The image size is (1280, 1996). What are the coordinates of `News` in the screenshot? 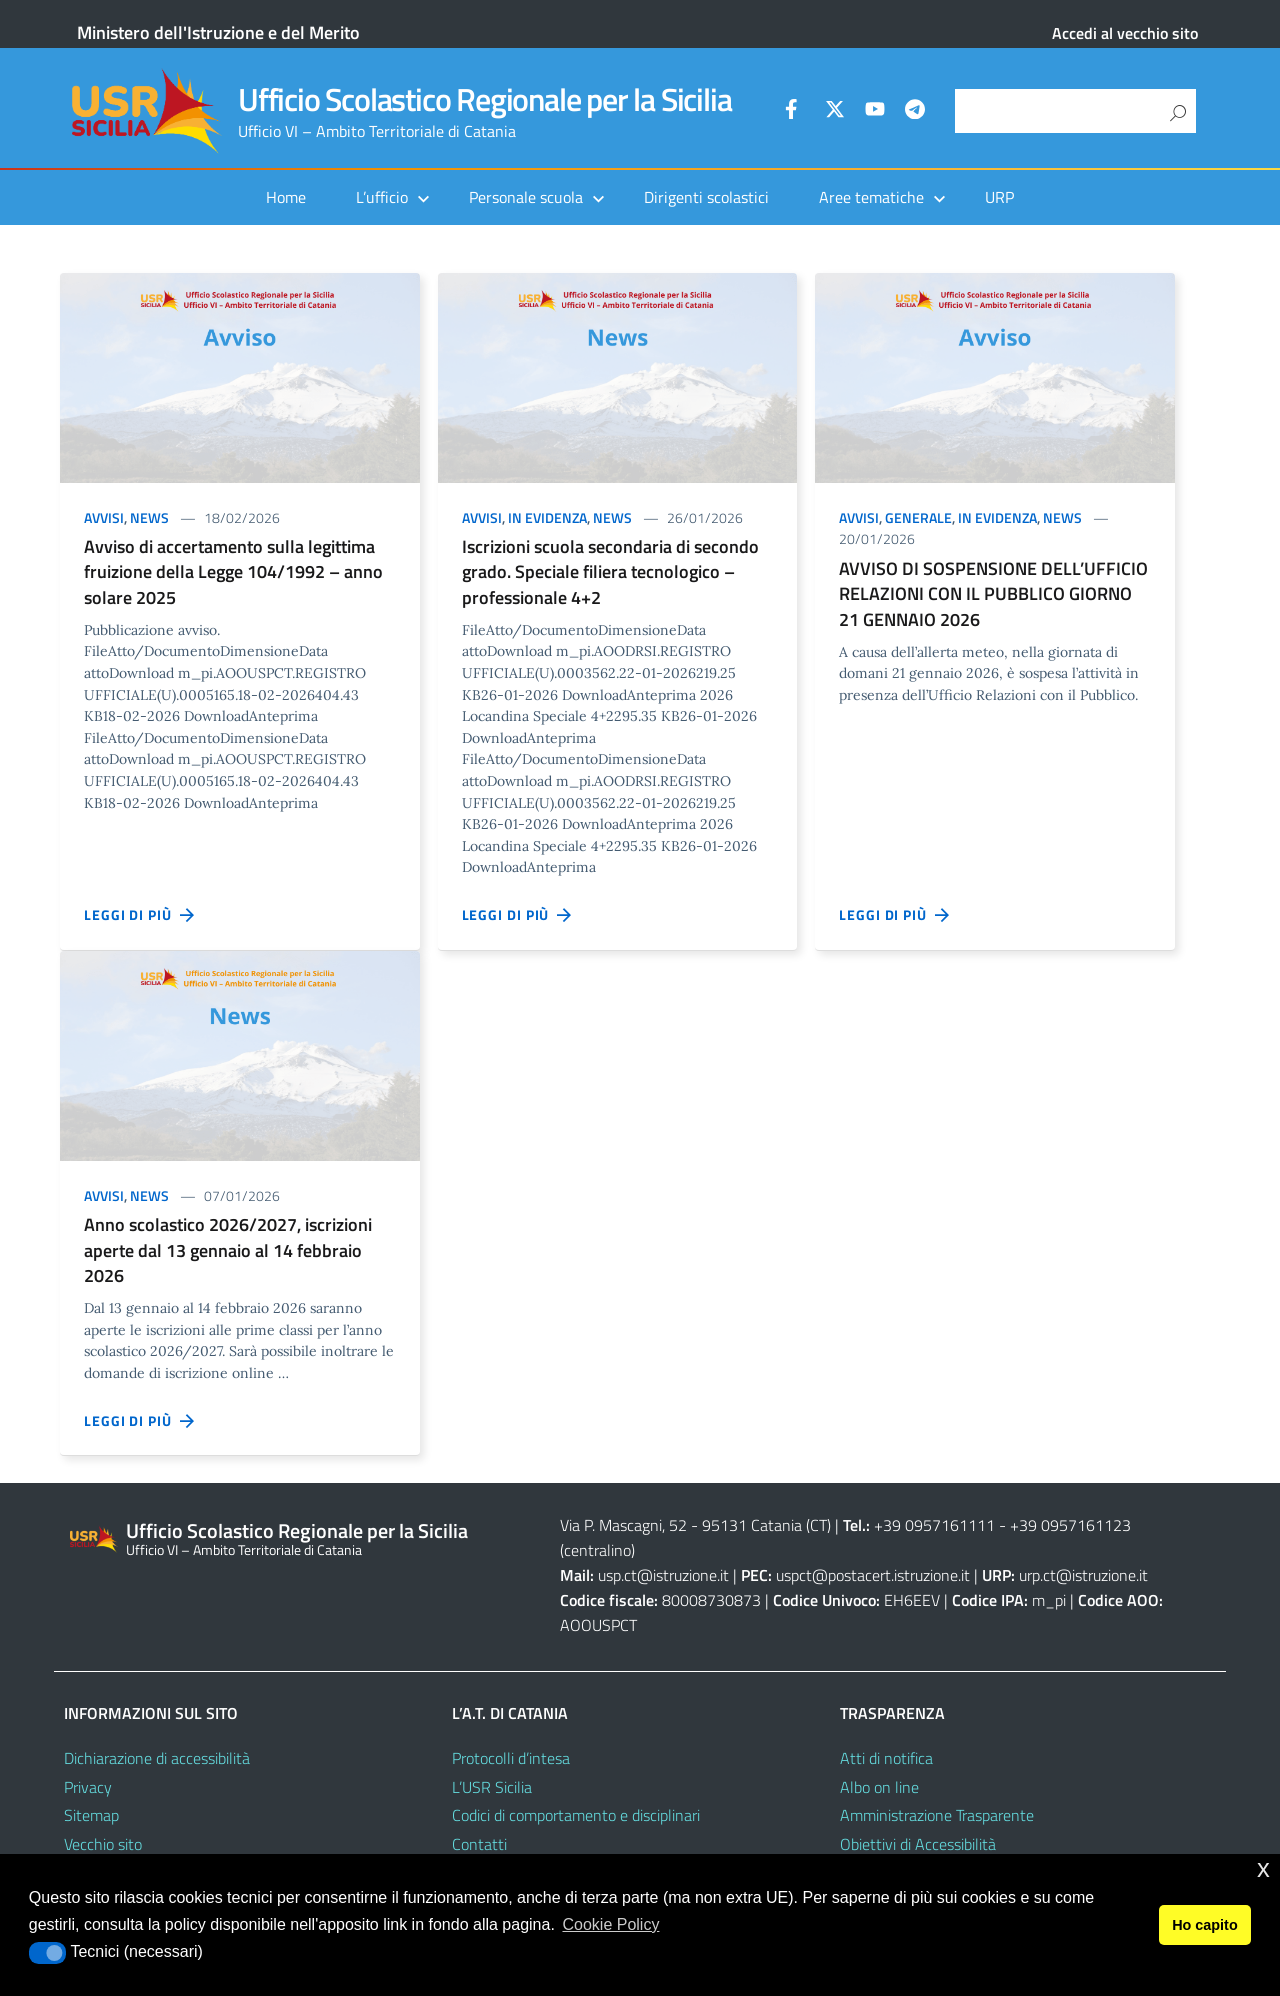 It's located at (149, 517).